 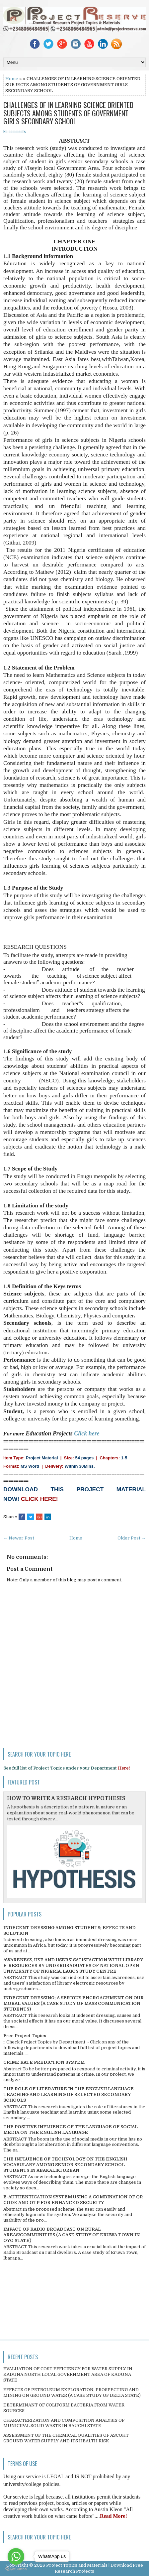 I want to click on HOW TO WRITE A RESEARCH HYPOTHESIS, so click(x=66, y=1798).